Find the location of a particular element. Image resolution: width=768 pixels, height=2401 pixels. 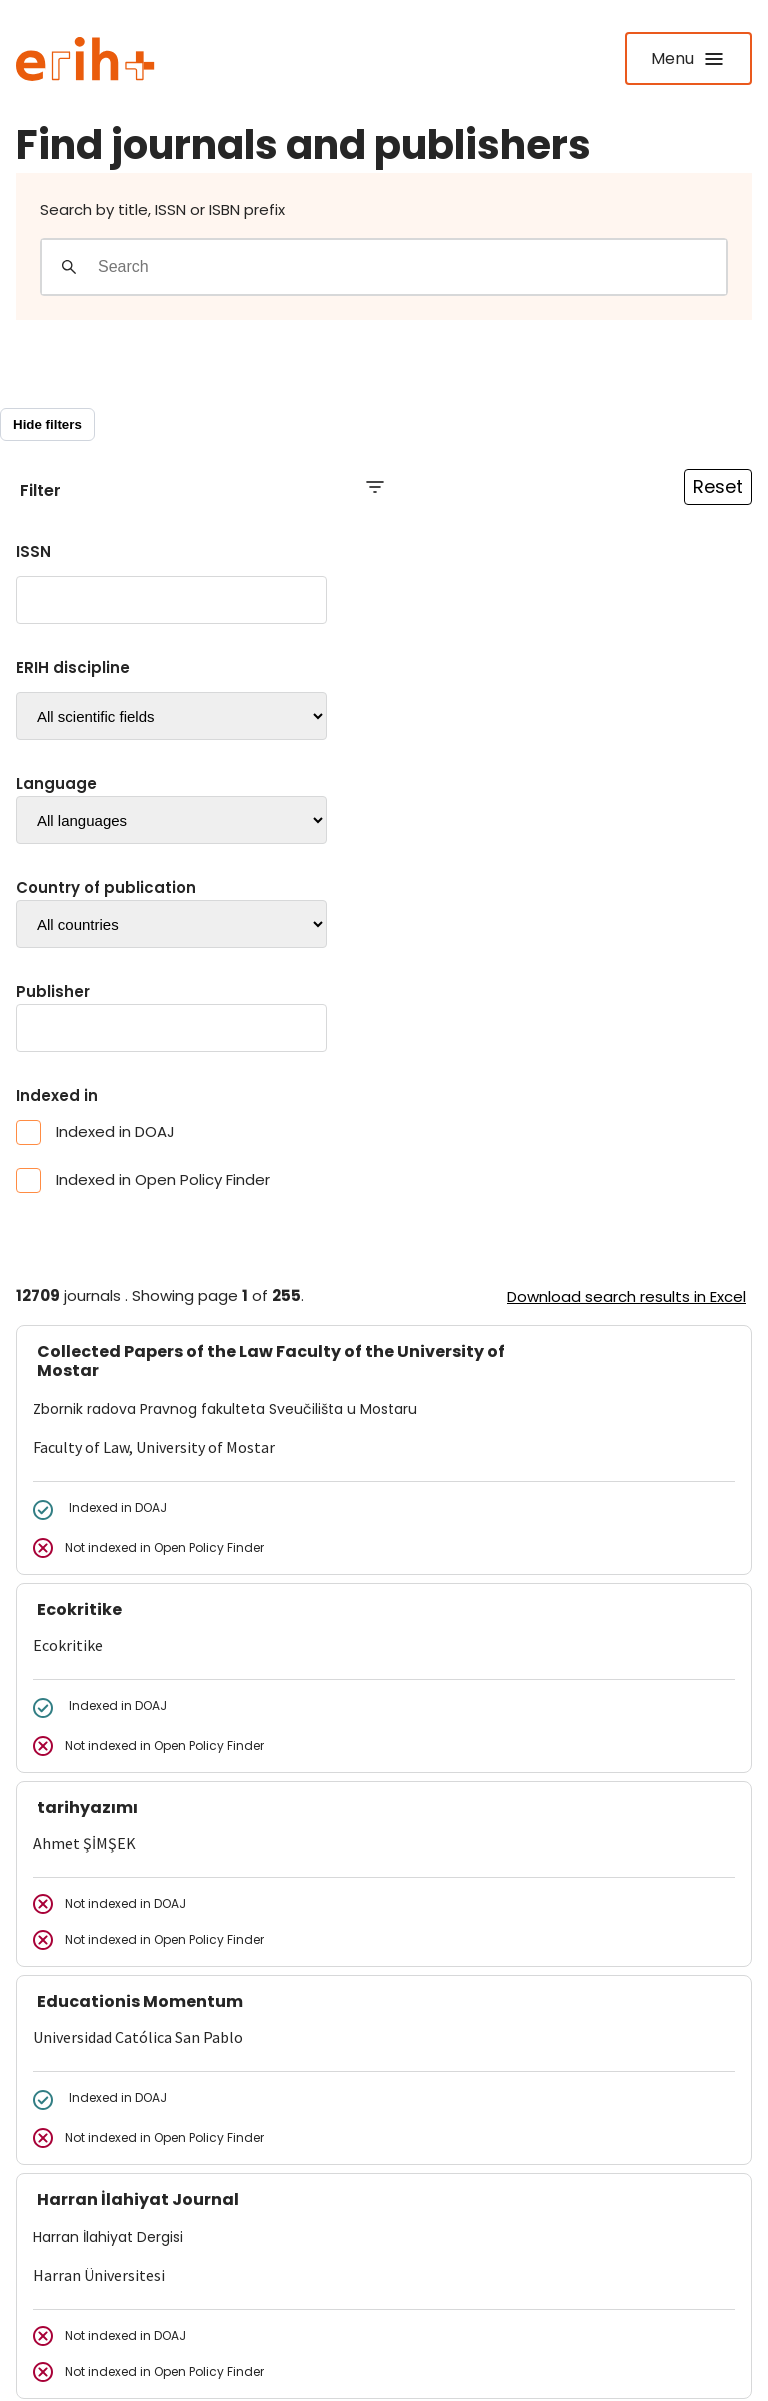

Hide filters is located at coordinates (47, 424).